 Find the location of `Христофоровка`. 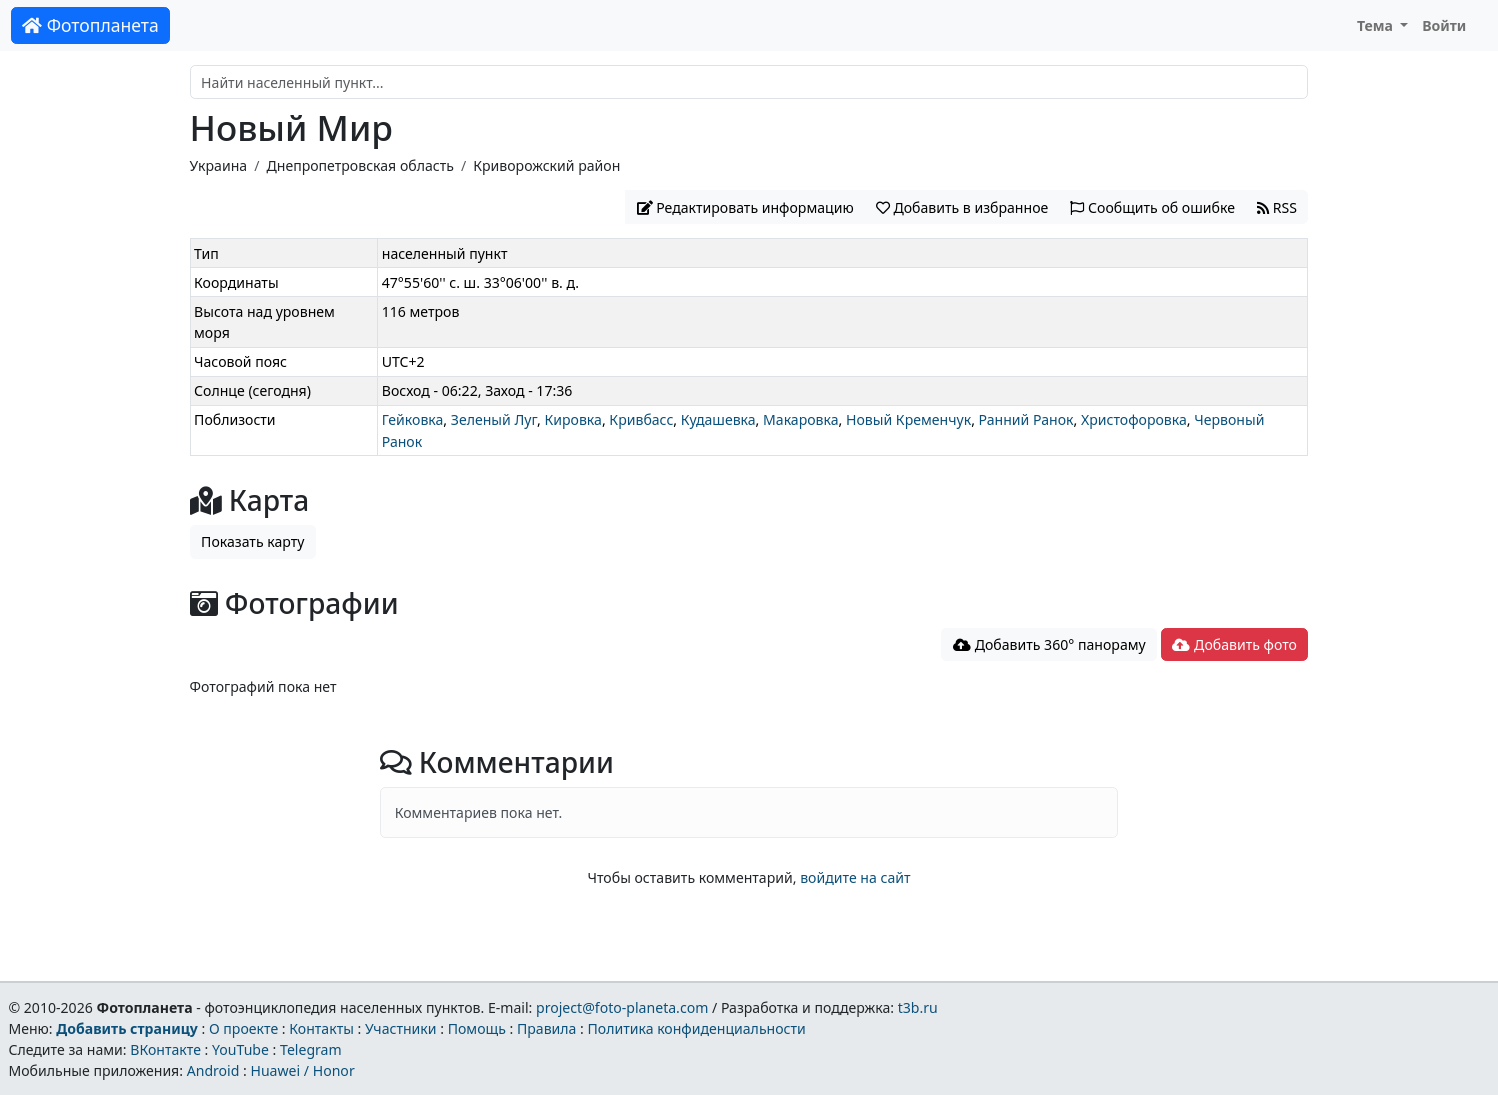

Христофоровка is located at coordinates (1134, 419).